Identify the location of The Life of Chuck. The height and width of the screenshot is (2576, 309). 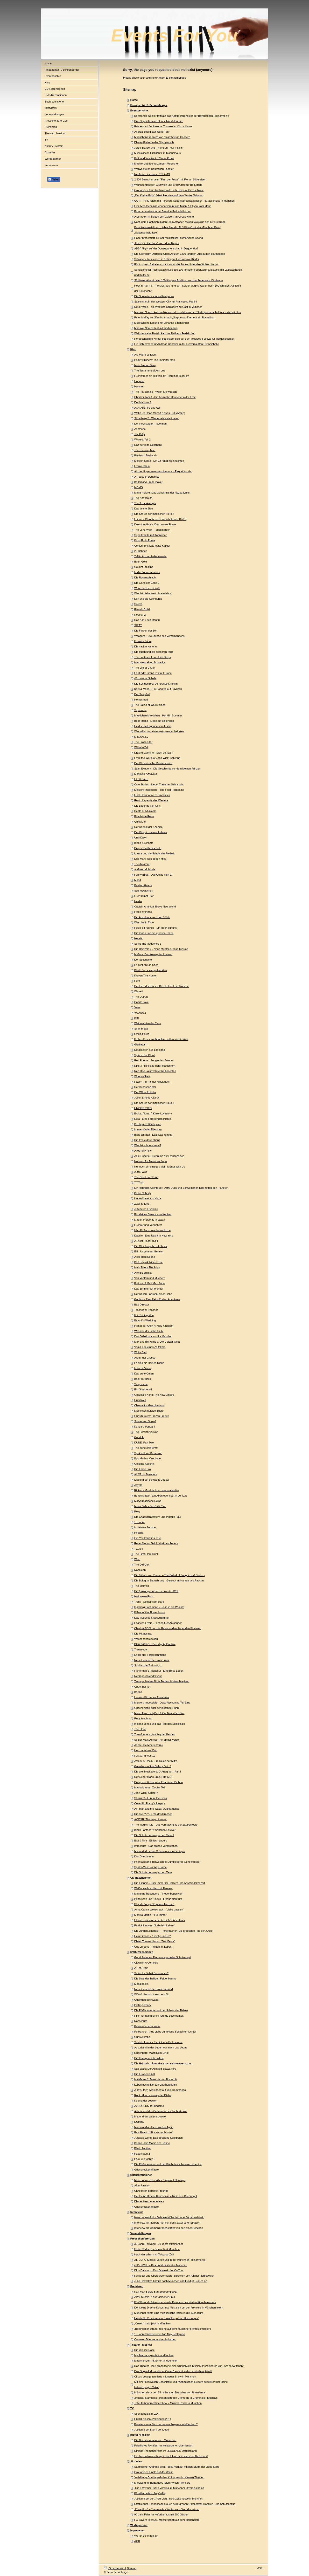
(144, 667).